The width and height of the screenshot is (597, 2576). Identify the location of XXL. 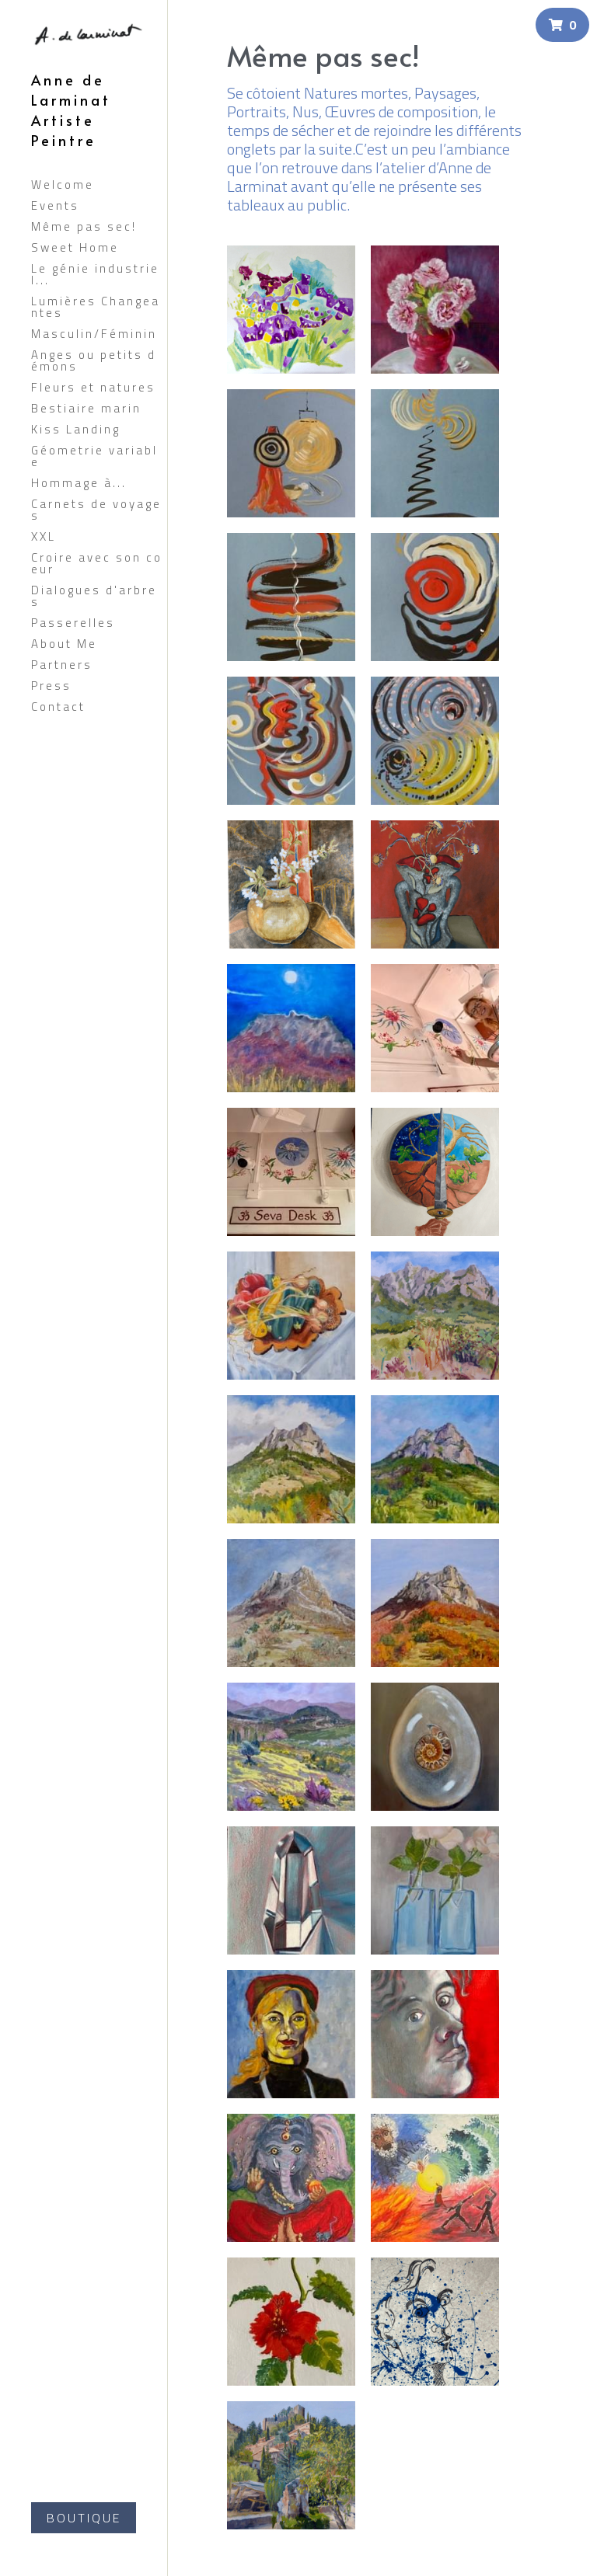
(43, 536).